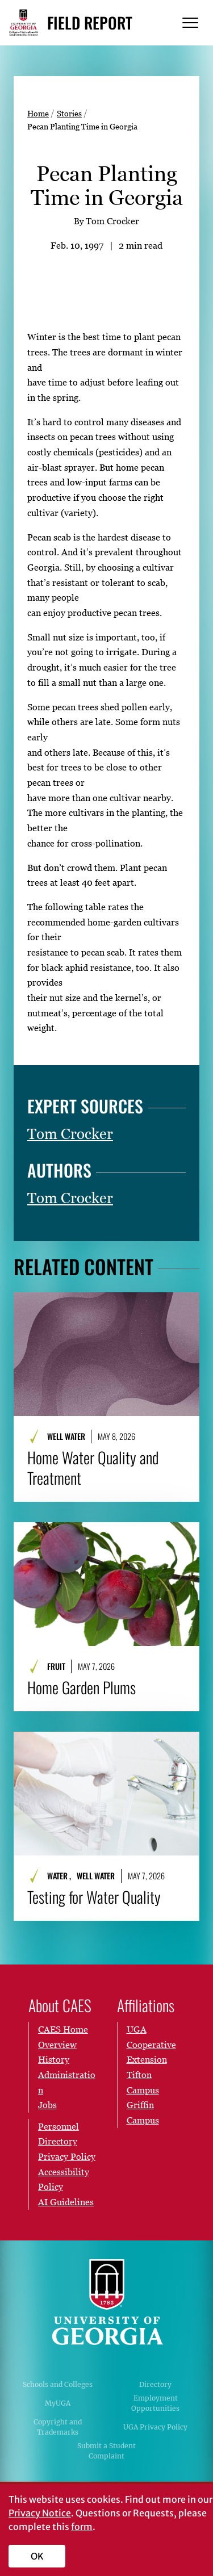  Describe the element at coordinates (53, 2059) in the screenshot. I see `History` at that location.